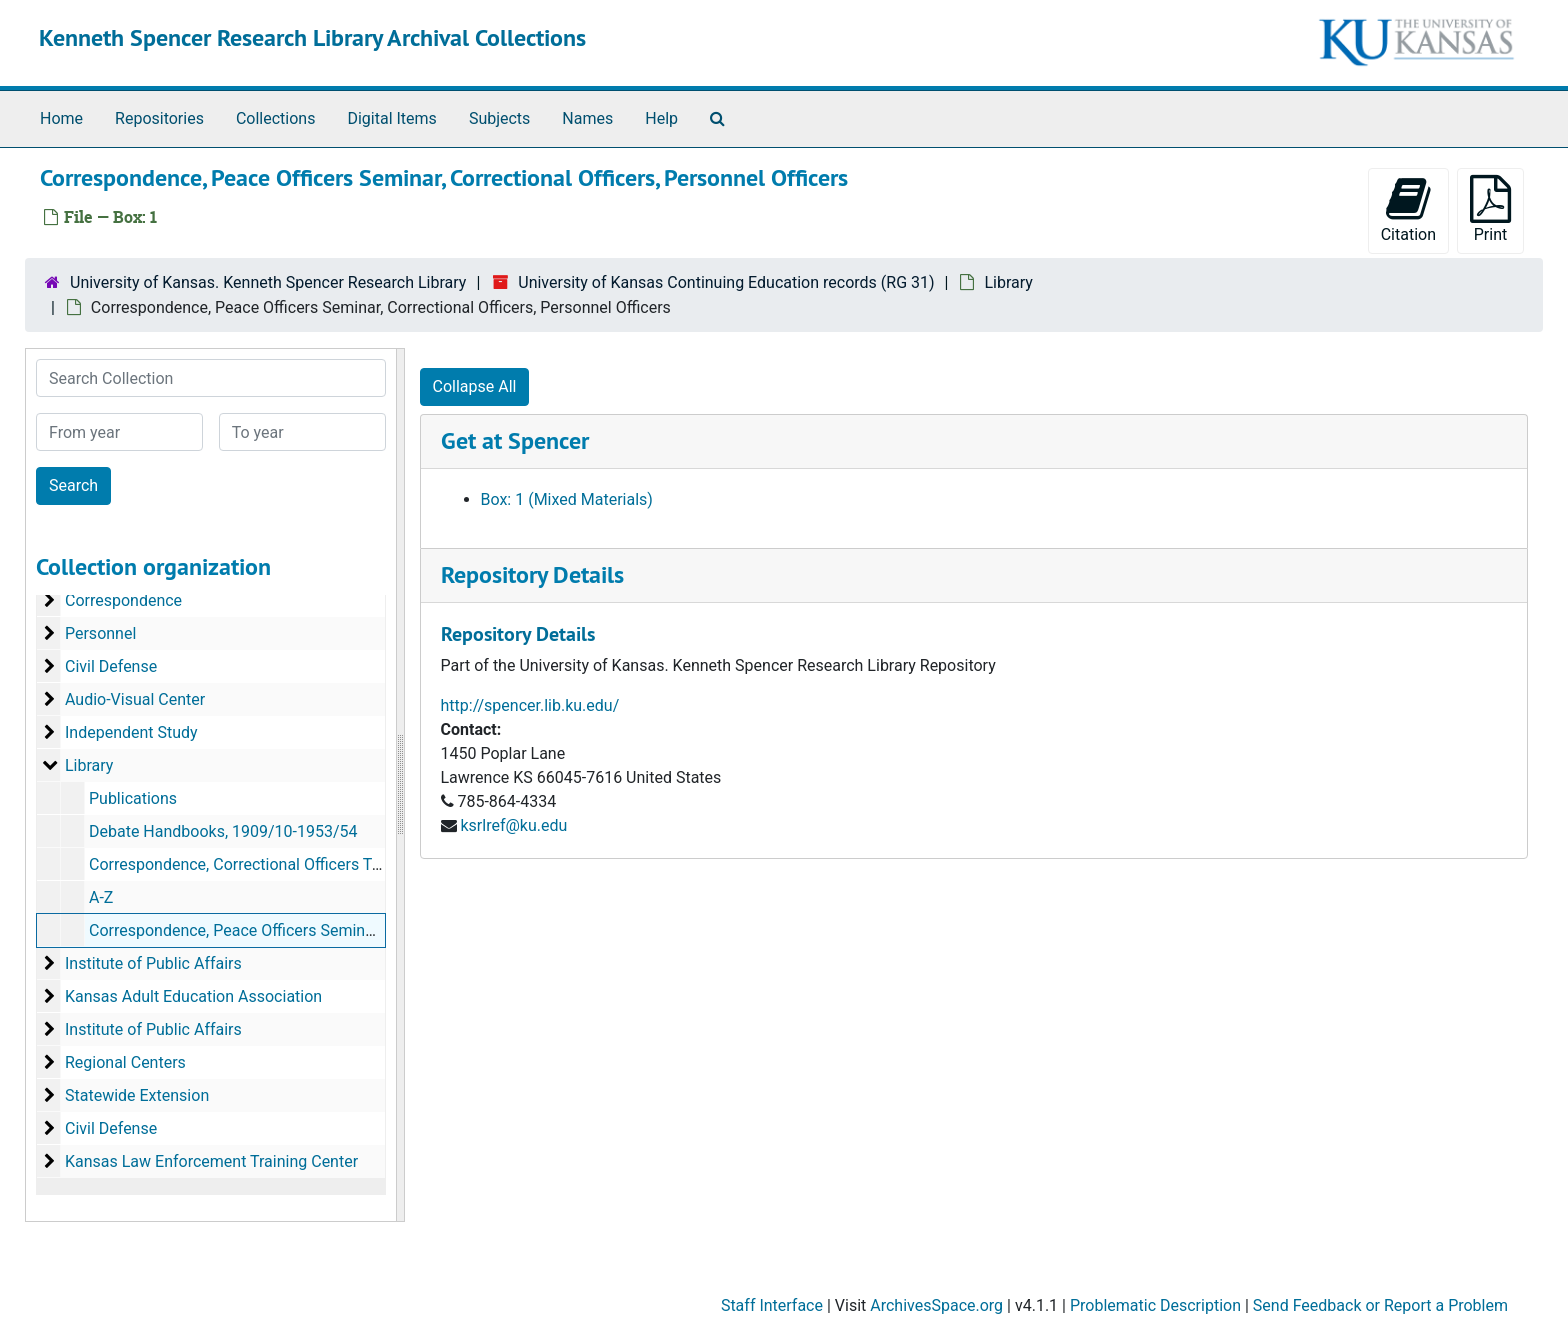  I want to click on Kansas Law Enforcement Training Center, so click(211, 1161).